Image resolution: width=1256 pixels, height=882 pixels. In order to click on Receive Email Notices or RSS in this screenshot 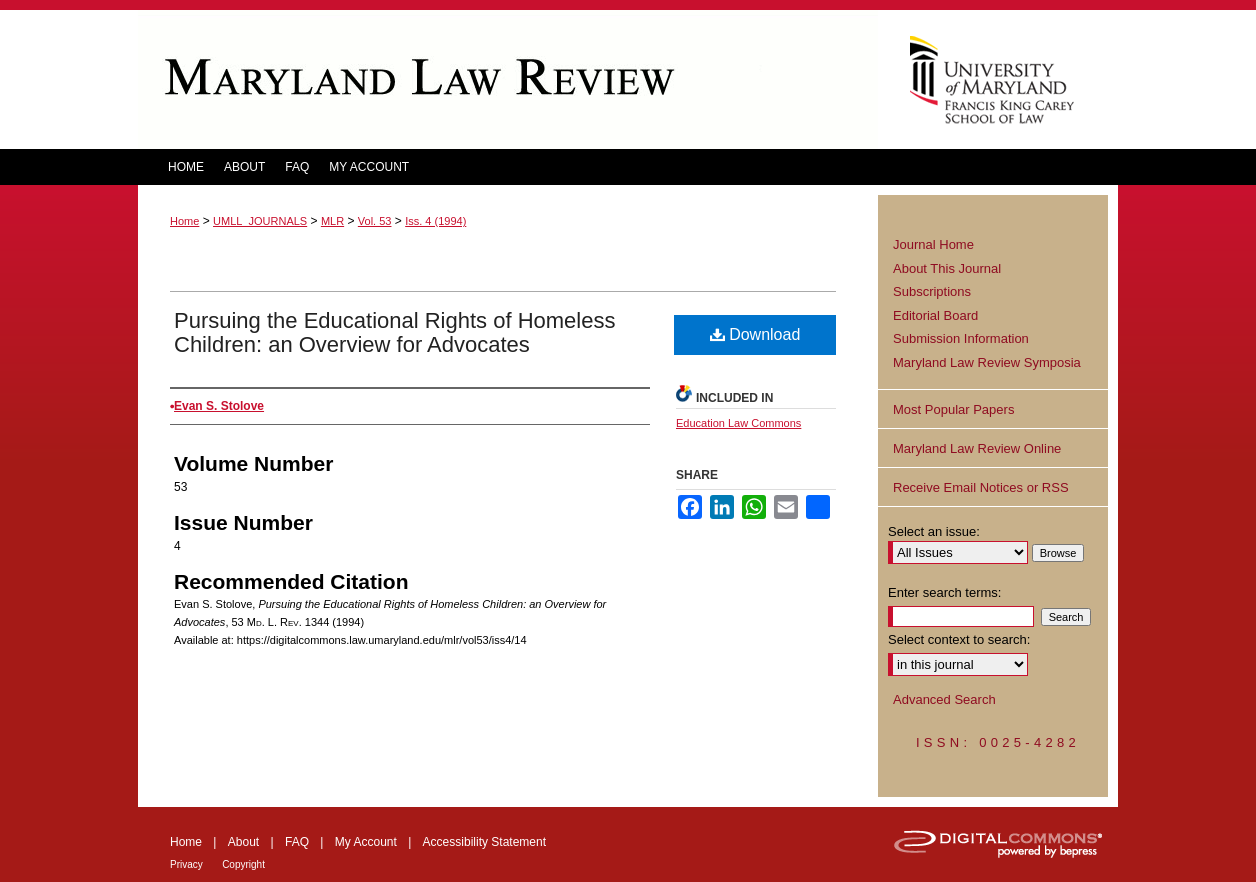, I will do `click(981, 487)`.